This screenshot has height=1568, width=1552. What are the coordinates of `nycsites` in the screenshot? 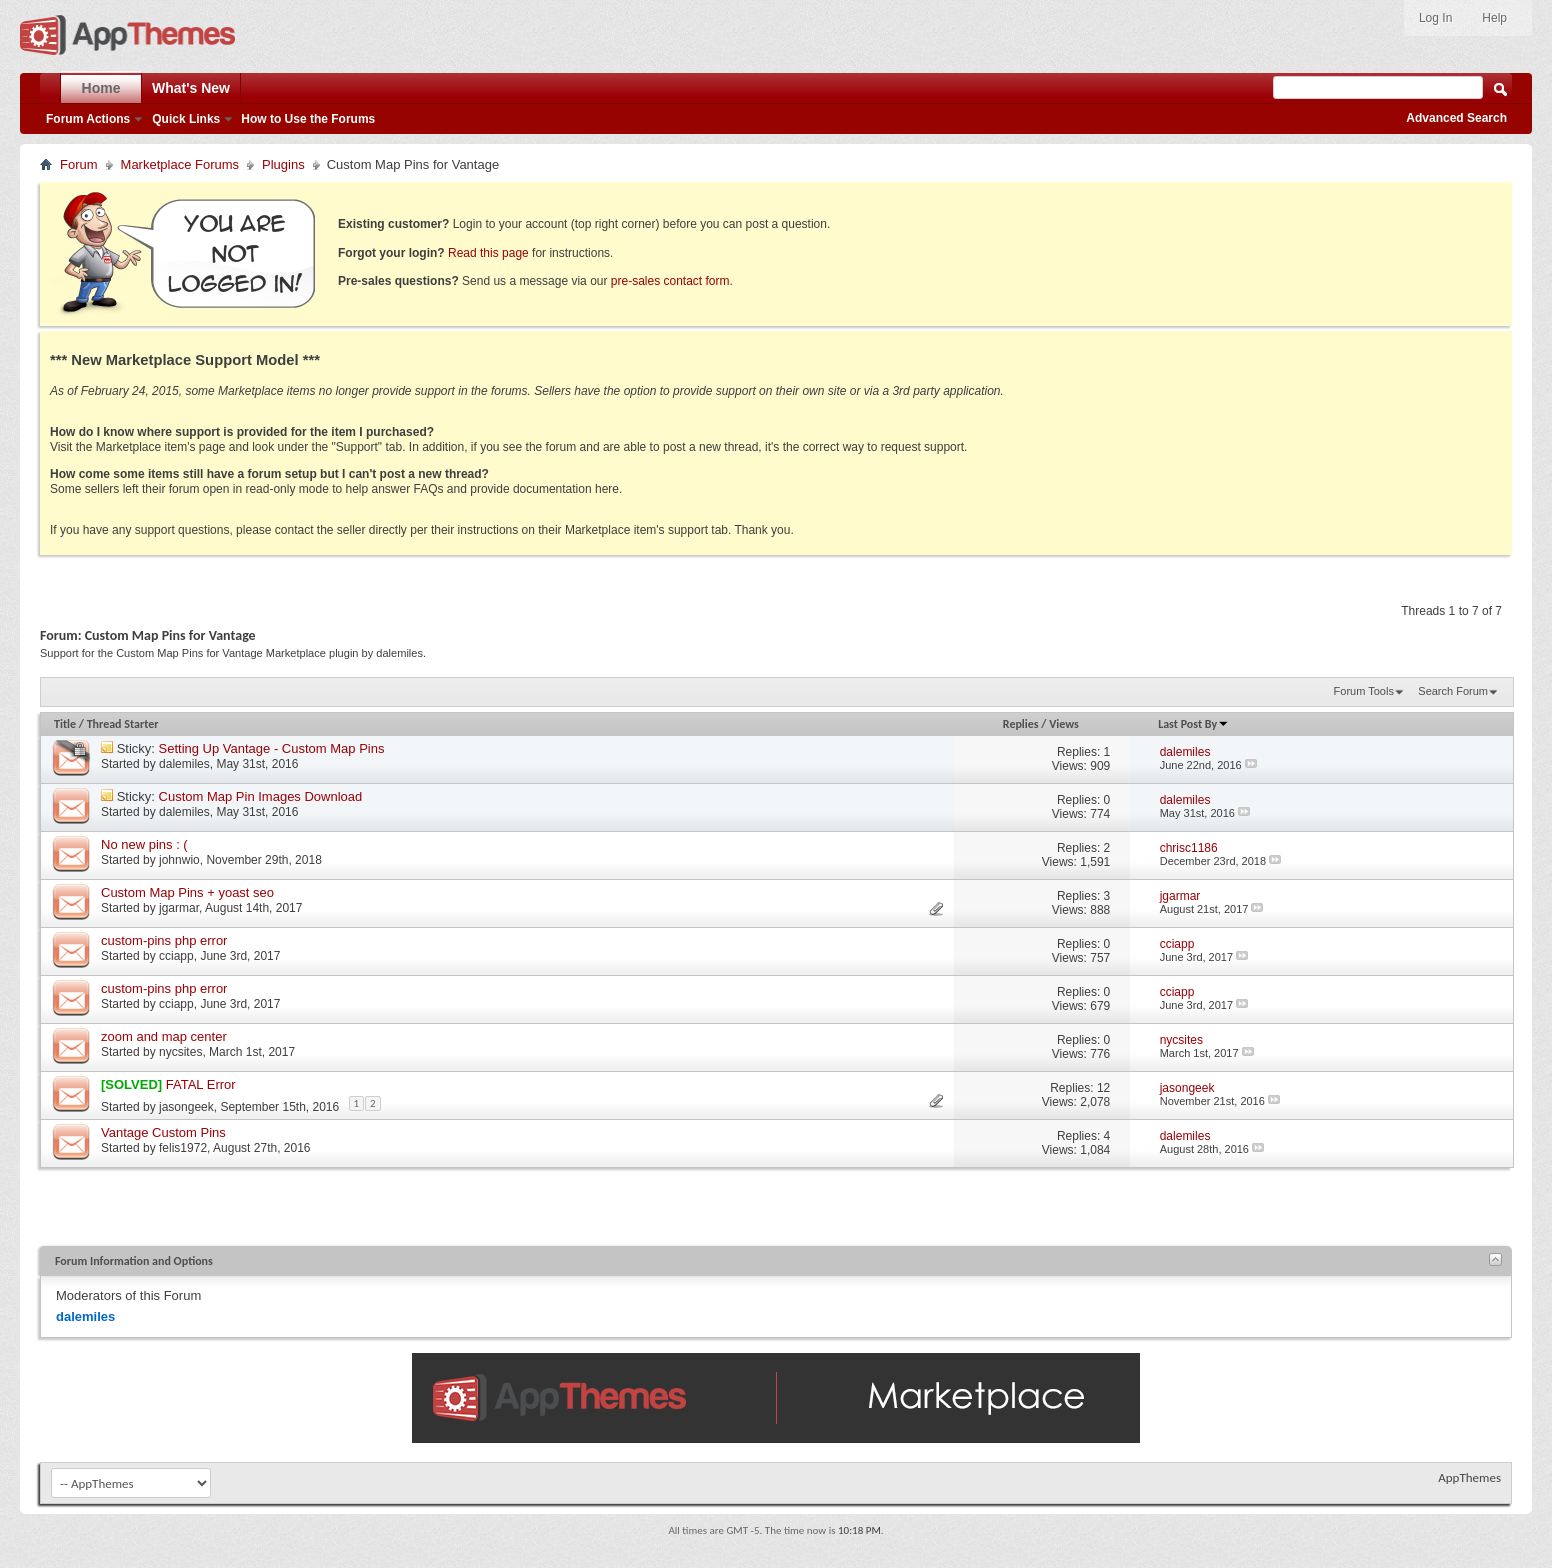 It's located at (180, 1052).